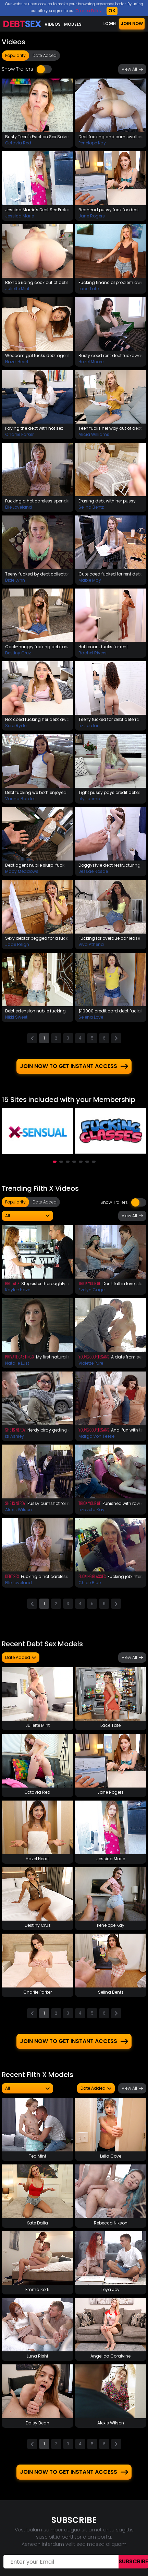 Image resolution: width=148 pixels, height=2576 pixels. I want to click on Tight pussy pays credit debts, so click(109, 792).